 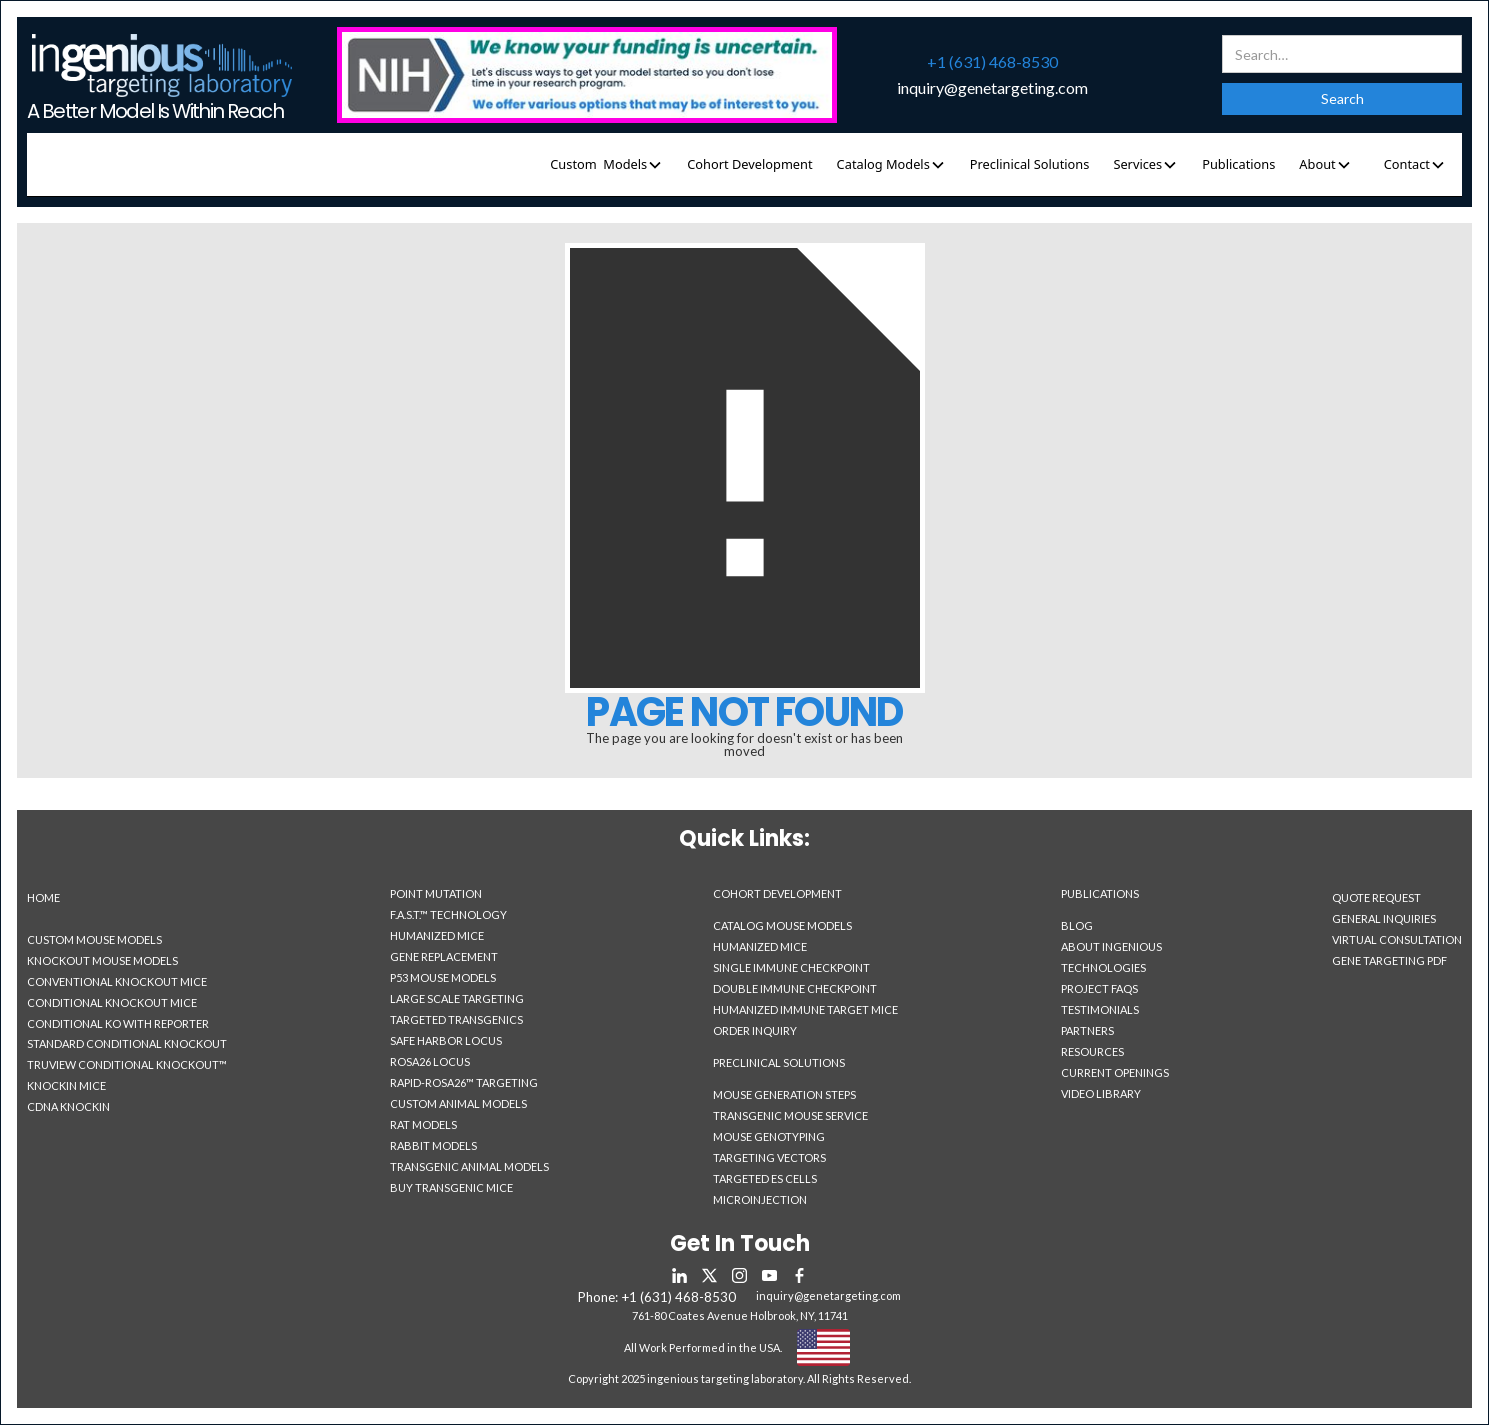 I want to click on Rosa26 Locus, so click(x=430, y=1061).